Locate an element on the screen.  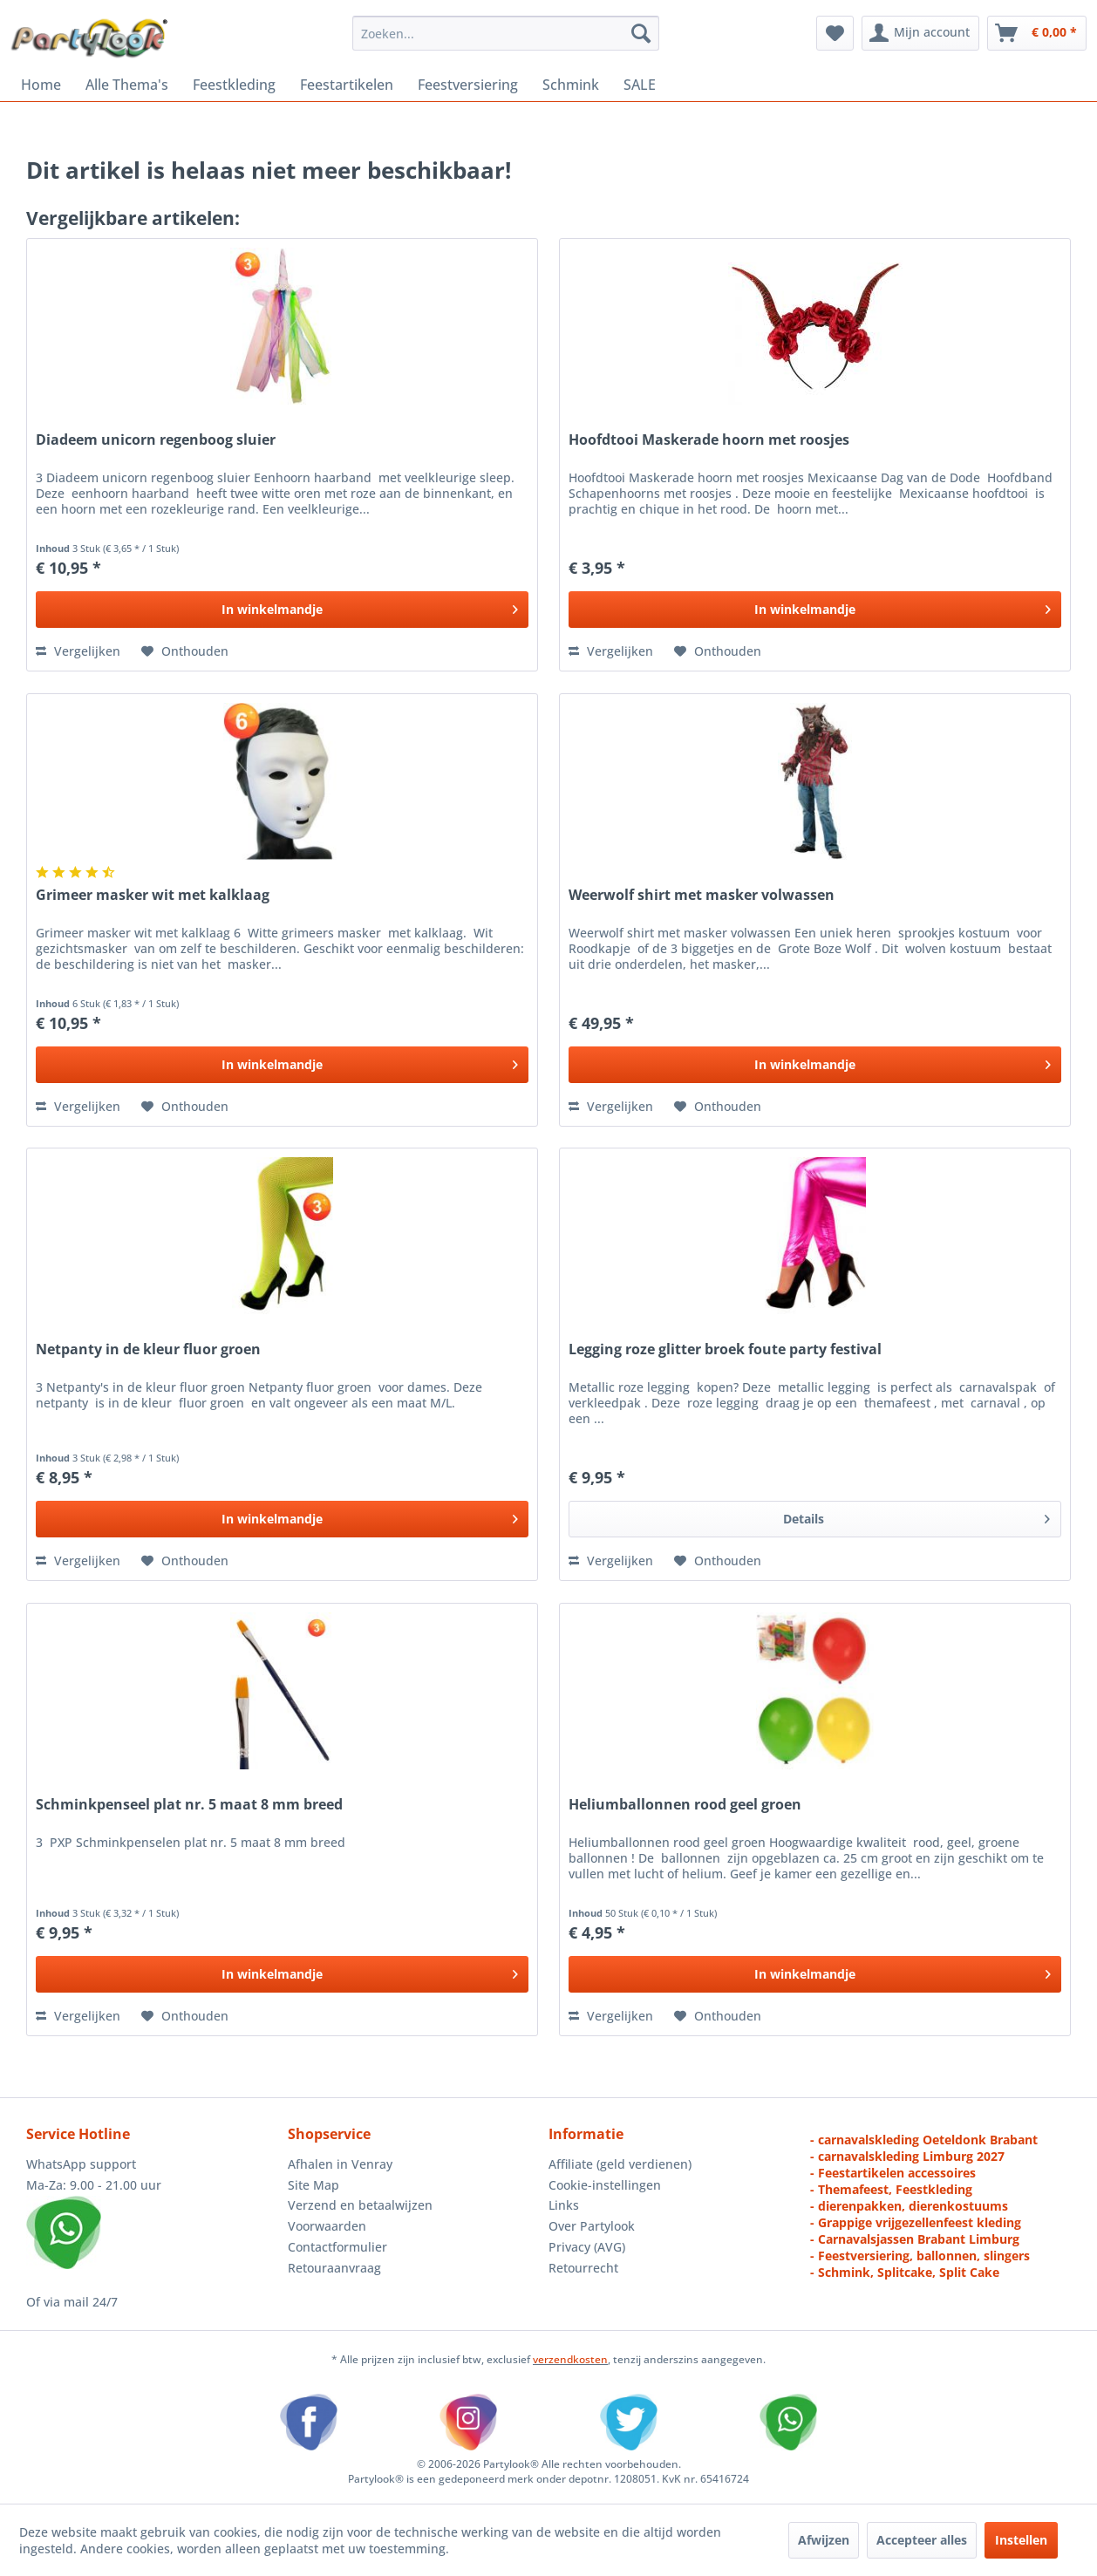
- Schmink, Splitcake, Split Cake is located at coordinates (904, 2272).